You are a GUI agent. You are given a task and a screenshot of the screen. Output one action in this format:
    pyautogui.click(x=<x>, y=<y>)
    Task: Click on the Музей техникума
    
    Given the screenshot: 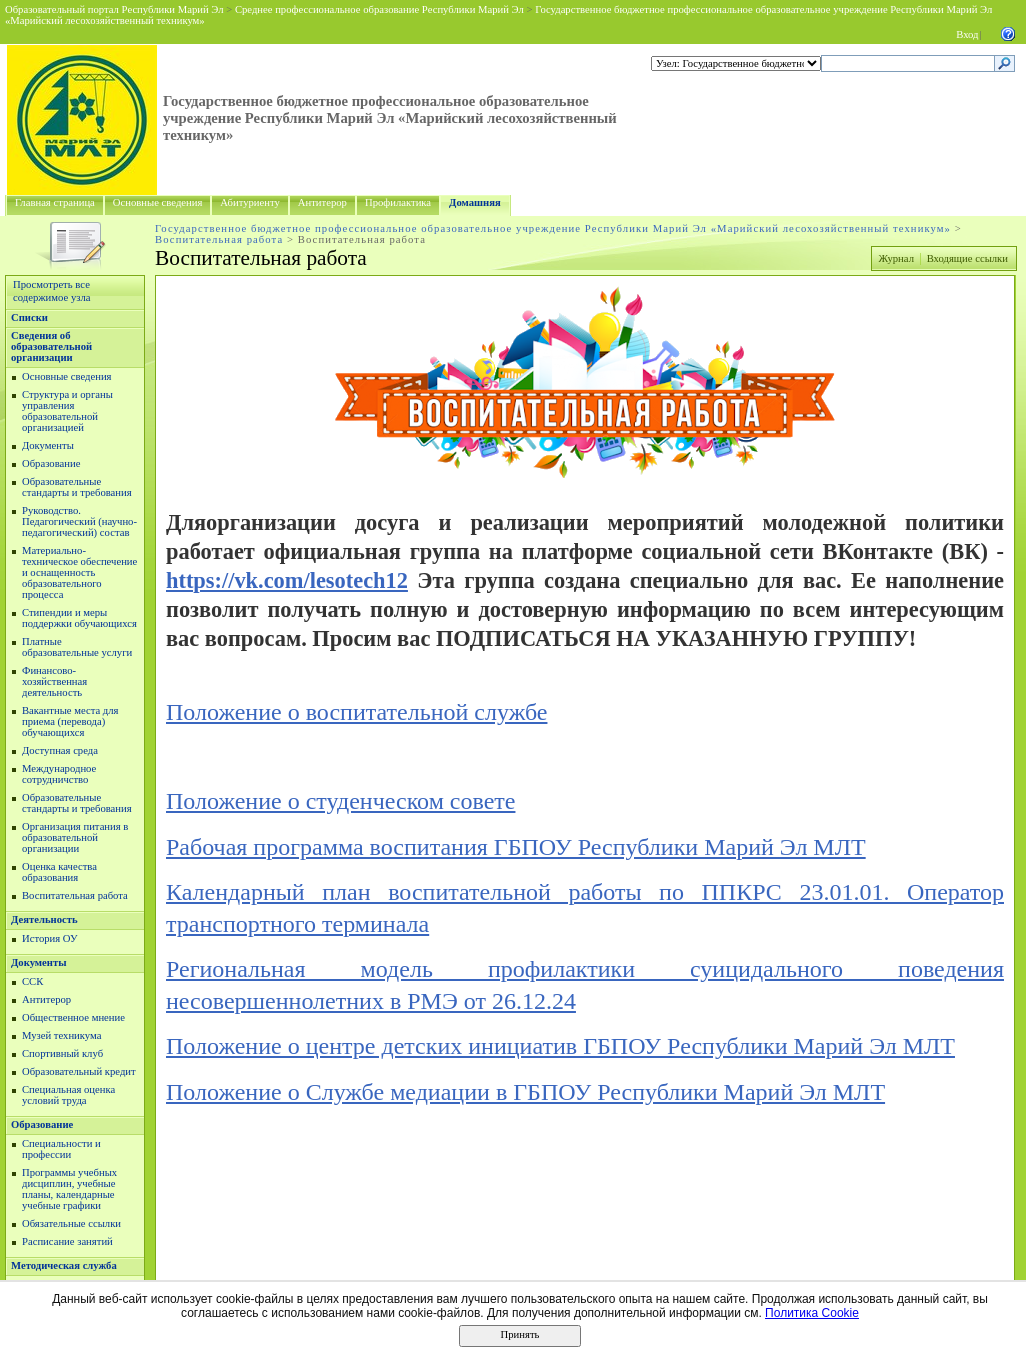 What is the action you would take?
    pyautogui.click(x=61, y=1035)
    